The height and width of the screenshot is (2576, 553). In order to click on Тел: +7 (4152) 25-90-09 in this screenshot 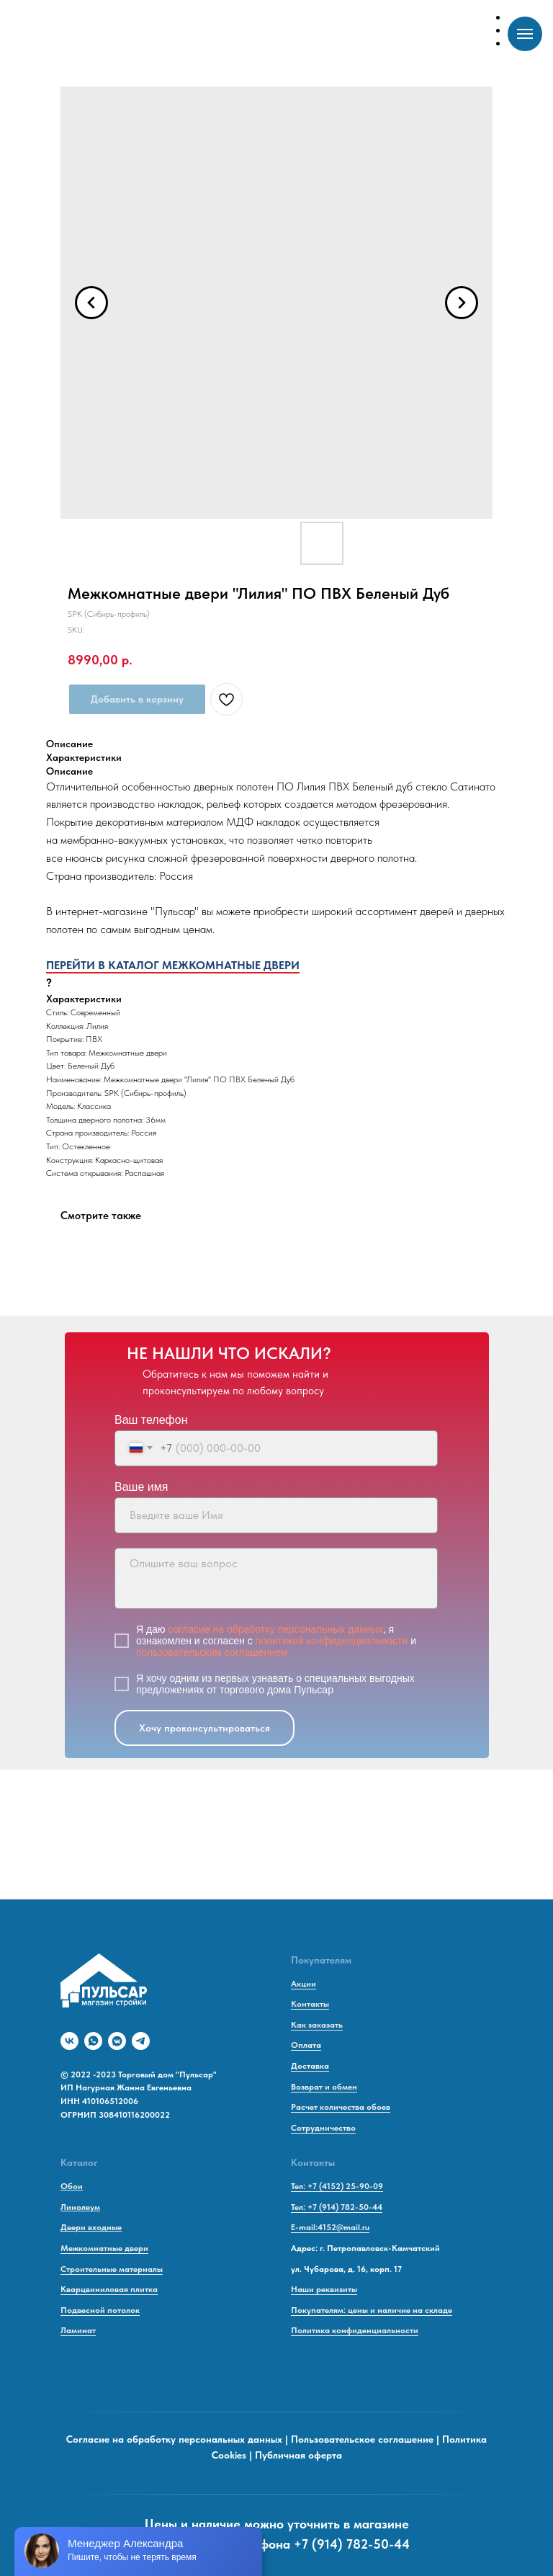, I will do `click(337, 2186)`.